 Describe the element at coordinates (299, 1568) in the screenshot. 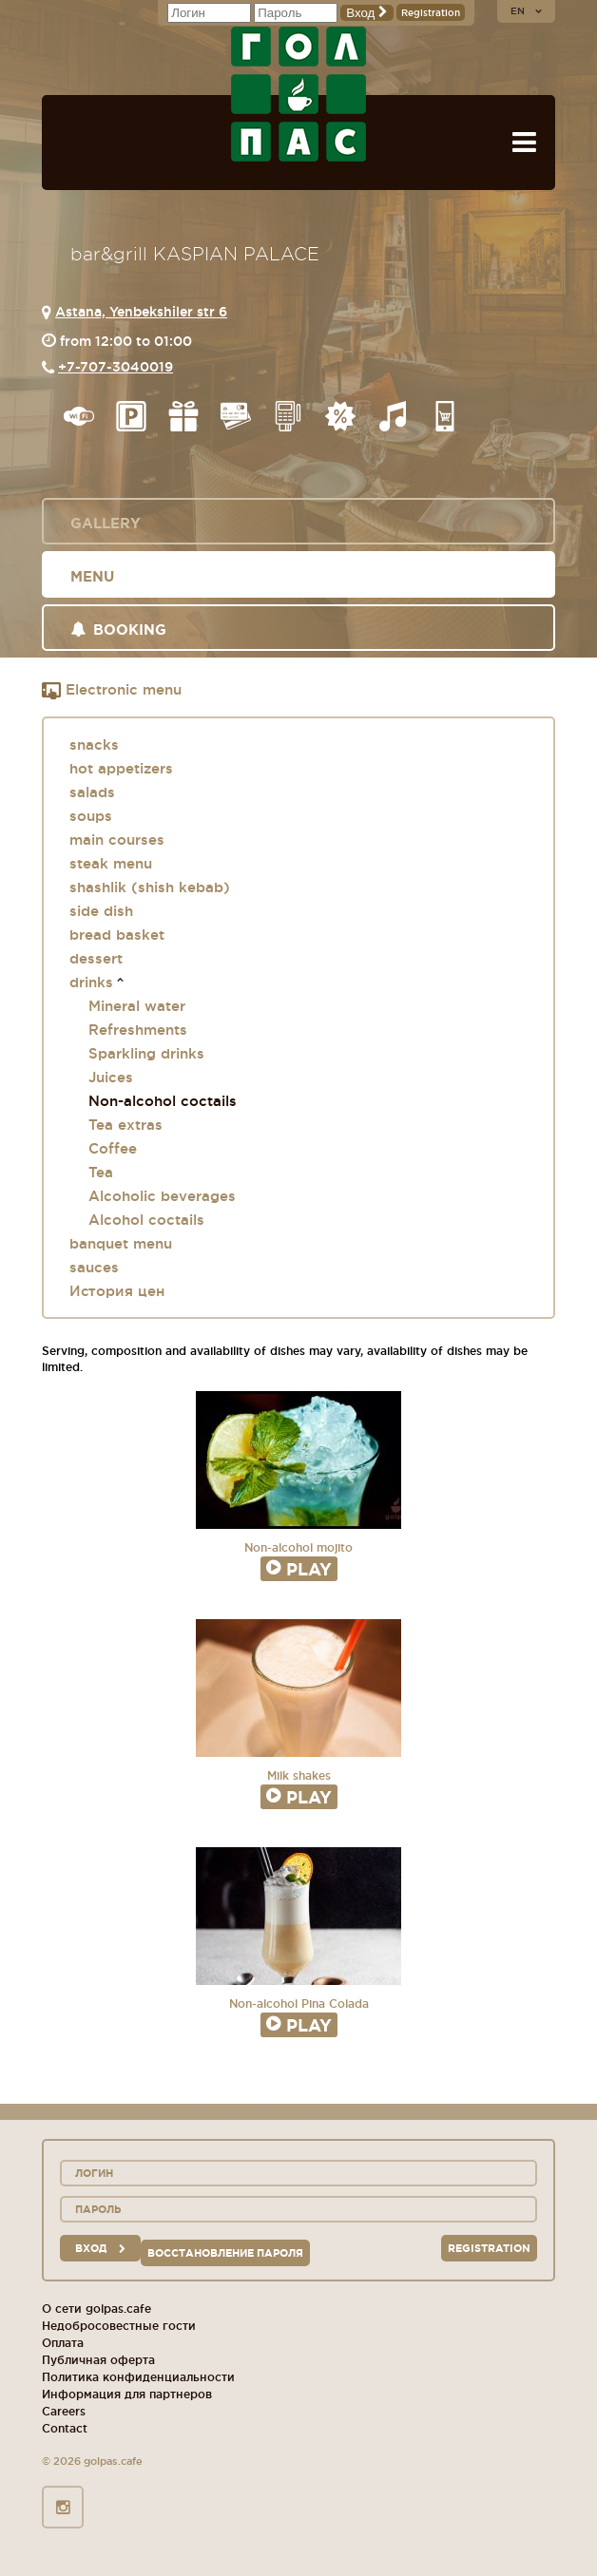

I see `Play` at that location.